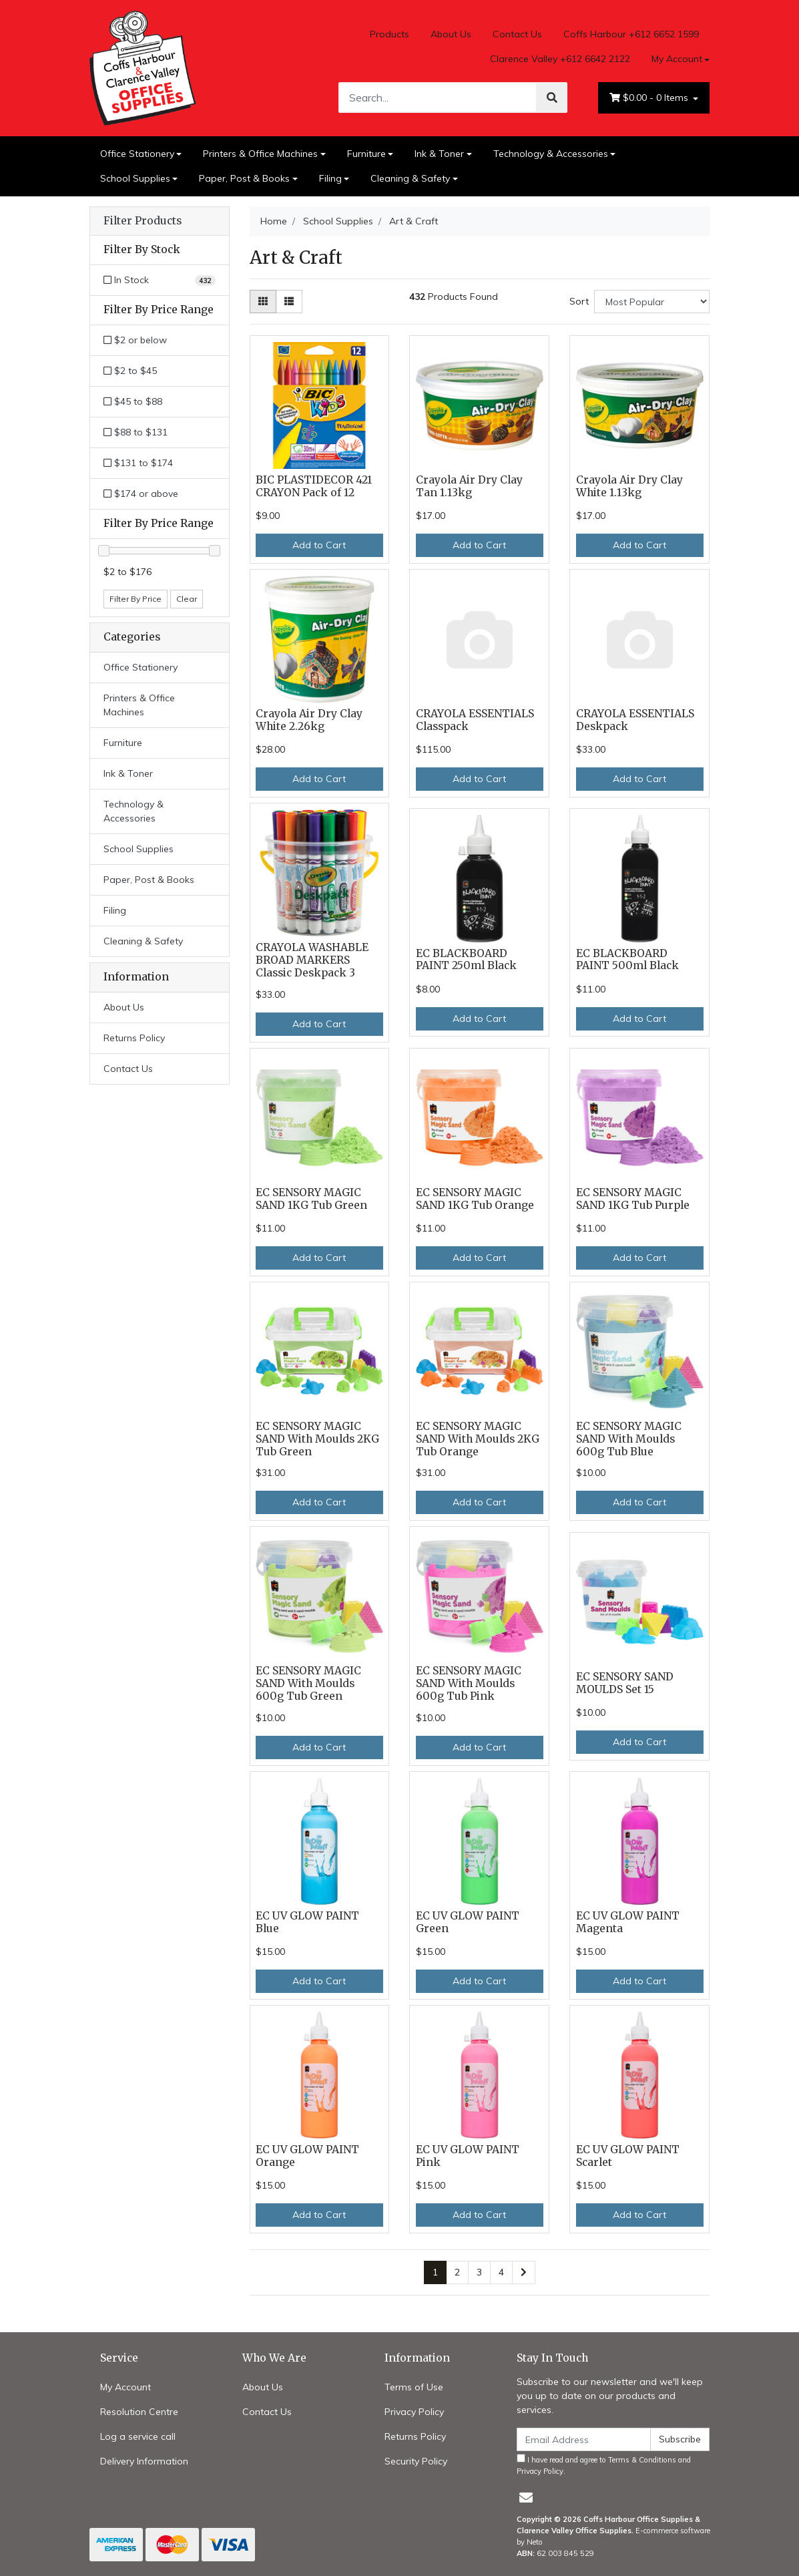 The image size is (799, 2576). I want to click on EC UV GLOW PAINT Green, so click(467, 1922).